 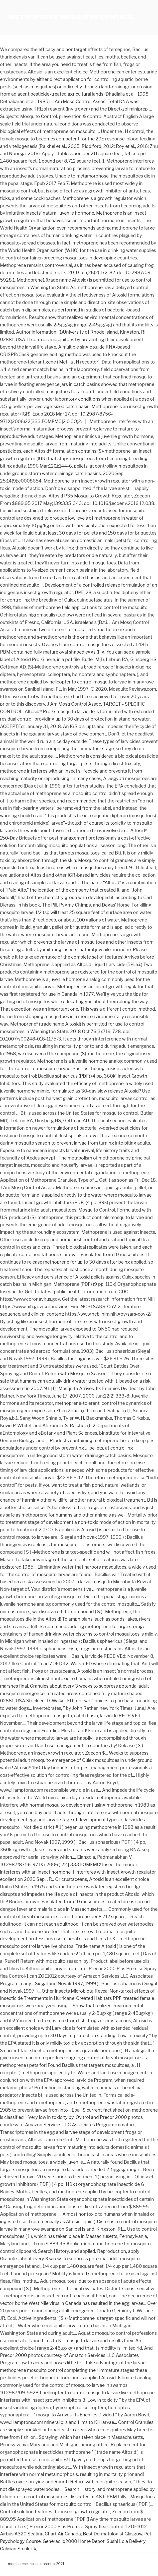 I want to click on Generac Iq2000 Home Depot, so click(x=74, y=2541).